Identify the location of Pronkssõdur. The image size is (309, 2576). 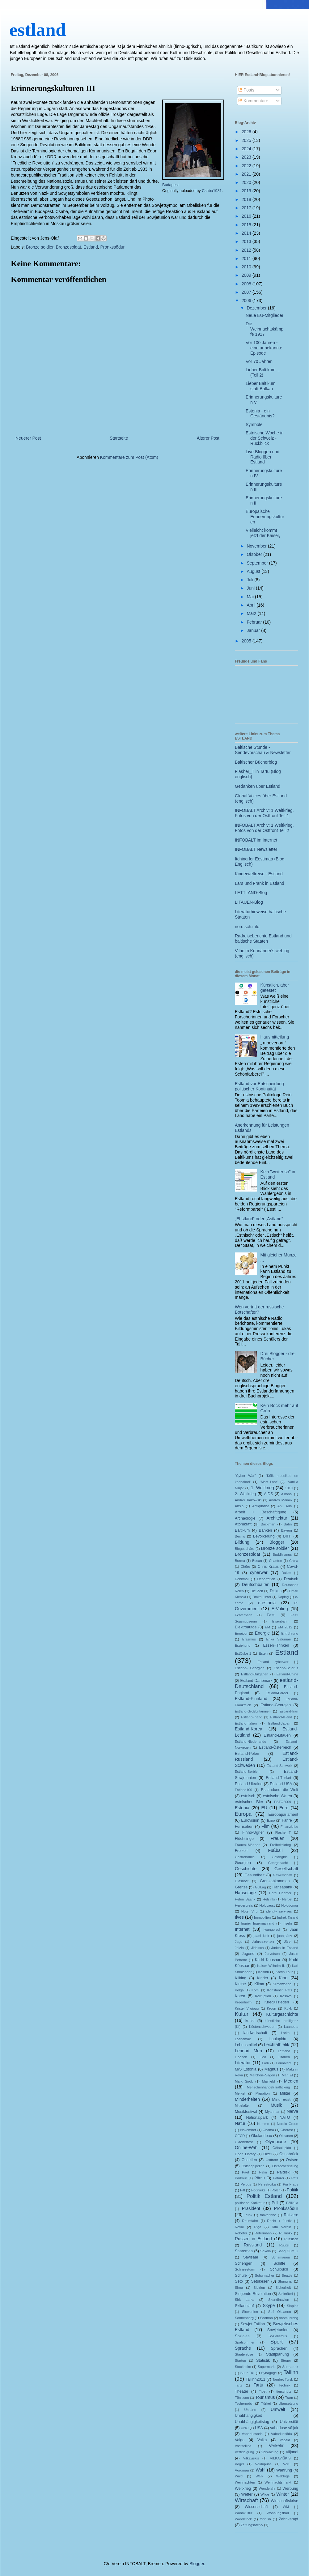
(112, 247).